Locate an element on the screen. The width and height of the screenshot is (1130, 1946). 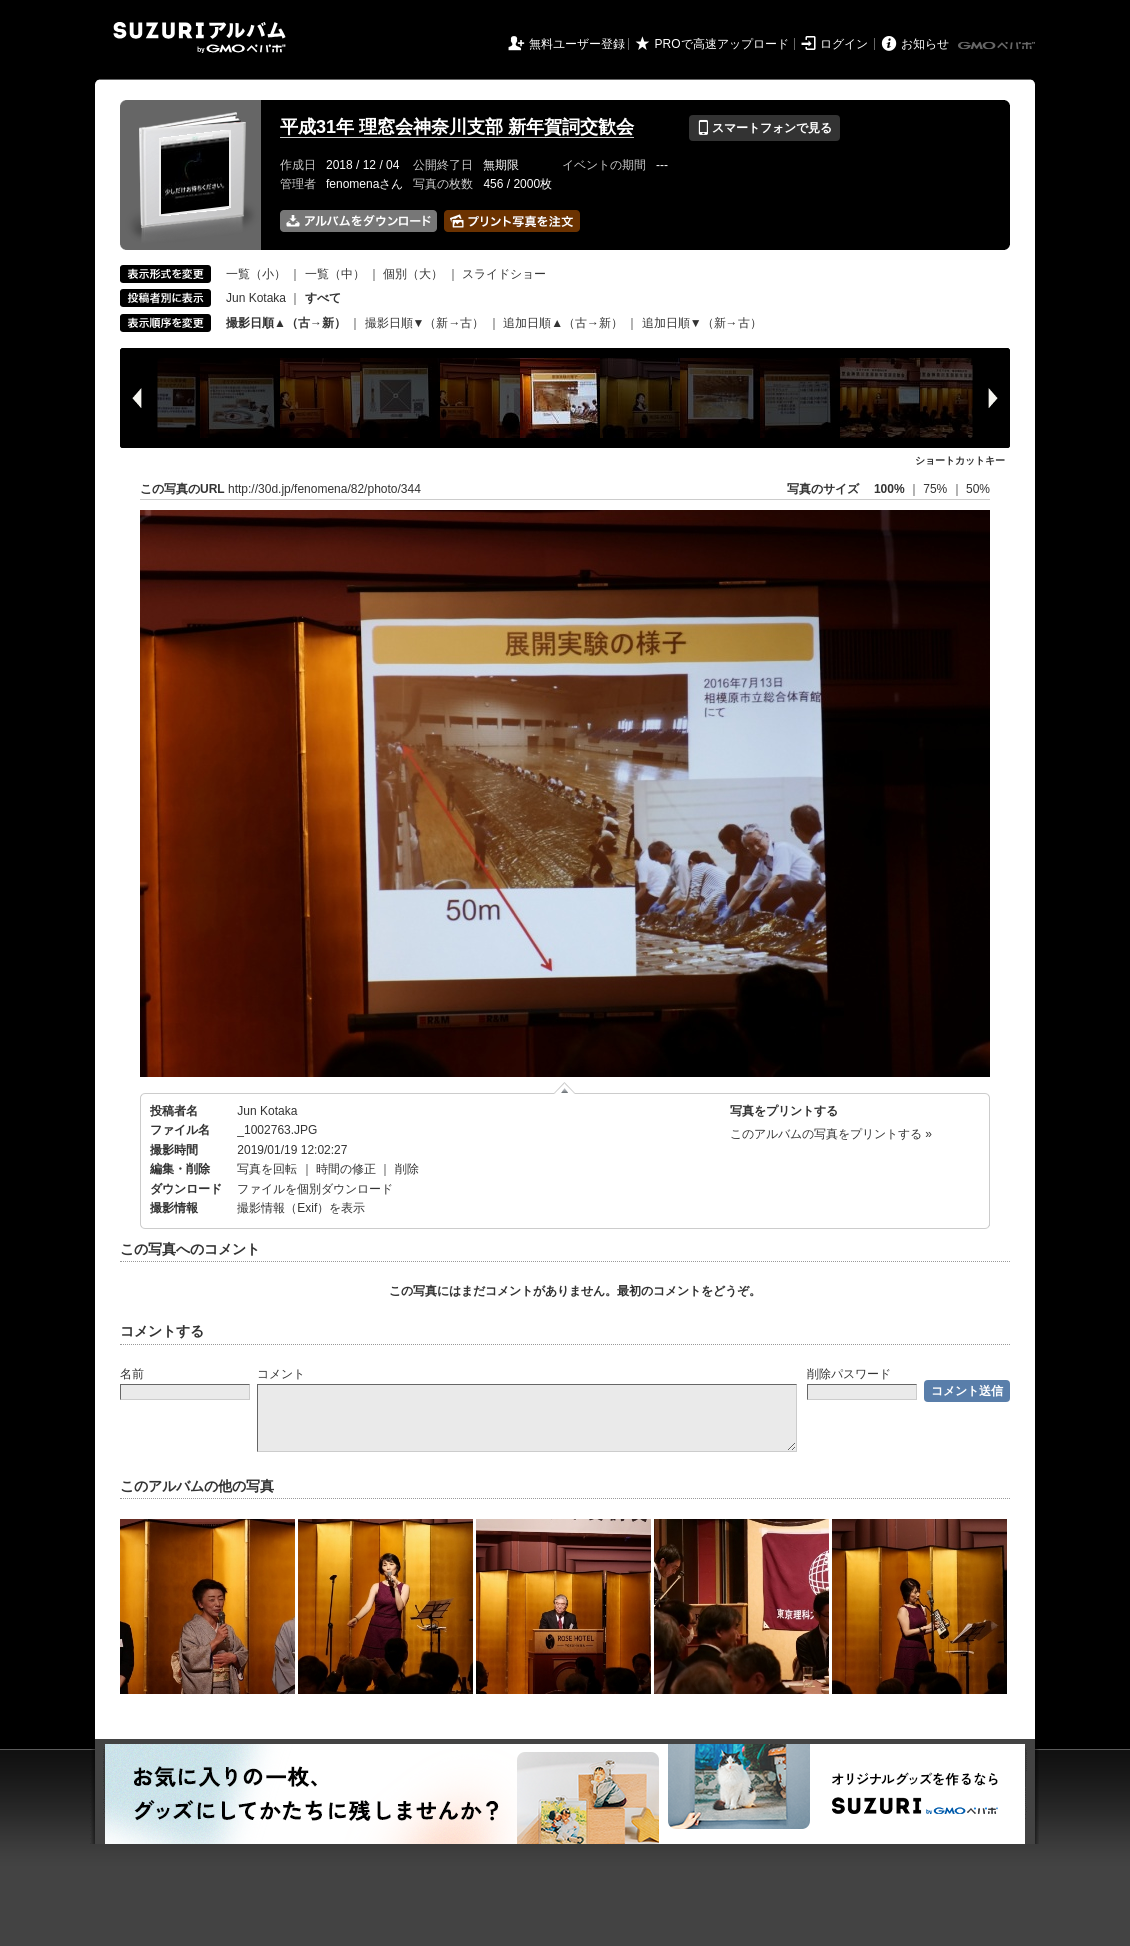
写真を回転 is located at coordinates (267, 1169).